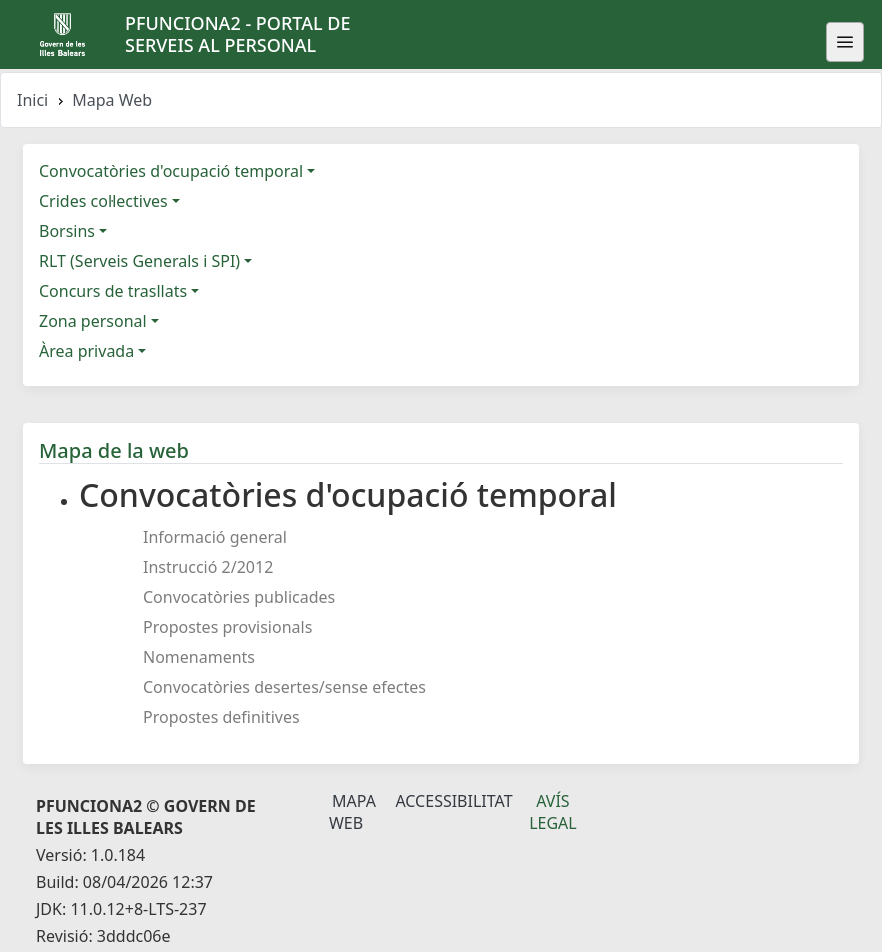 The image size is (882, 952). What do you see at coordinates (139, 261) in the screenshot?
I see `RLT (Serveis Generals i SPI)` at bounding box center [139, 261].